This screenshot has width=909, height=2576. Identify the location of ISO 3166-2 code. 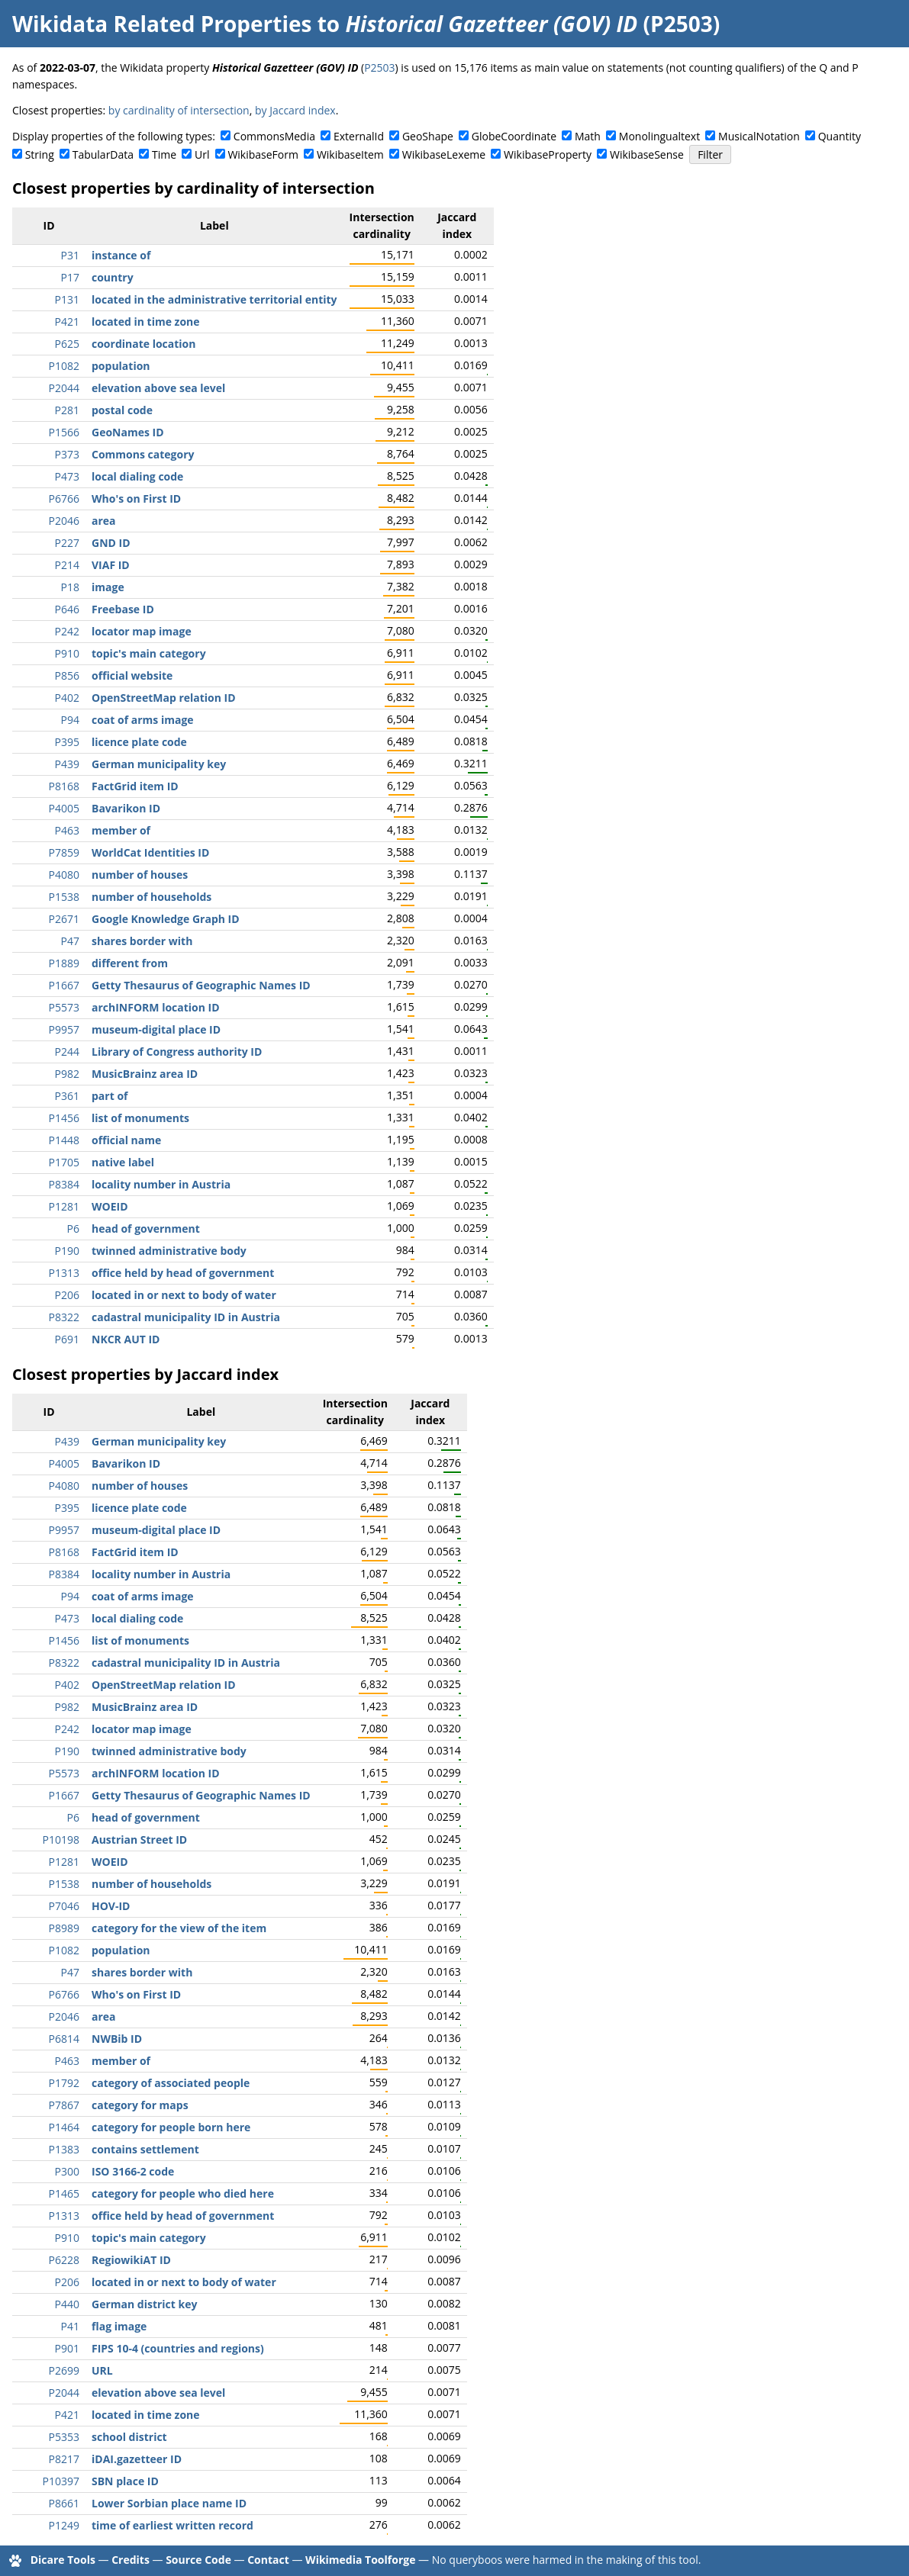
(133, 2171).